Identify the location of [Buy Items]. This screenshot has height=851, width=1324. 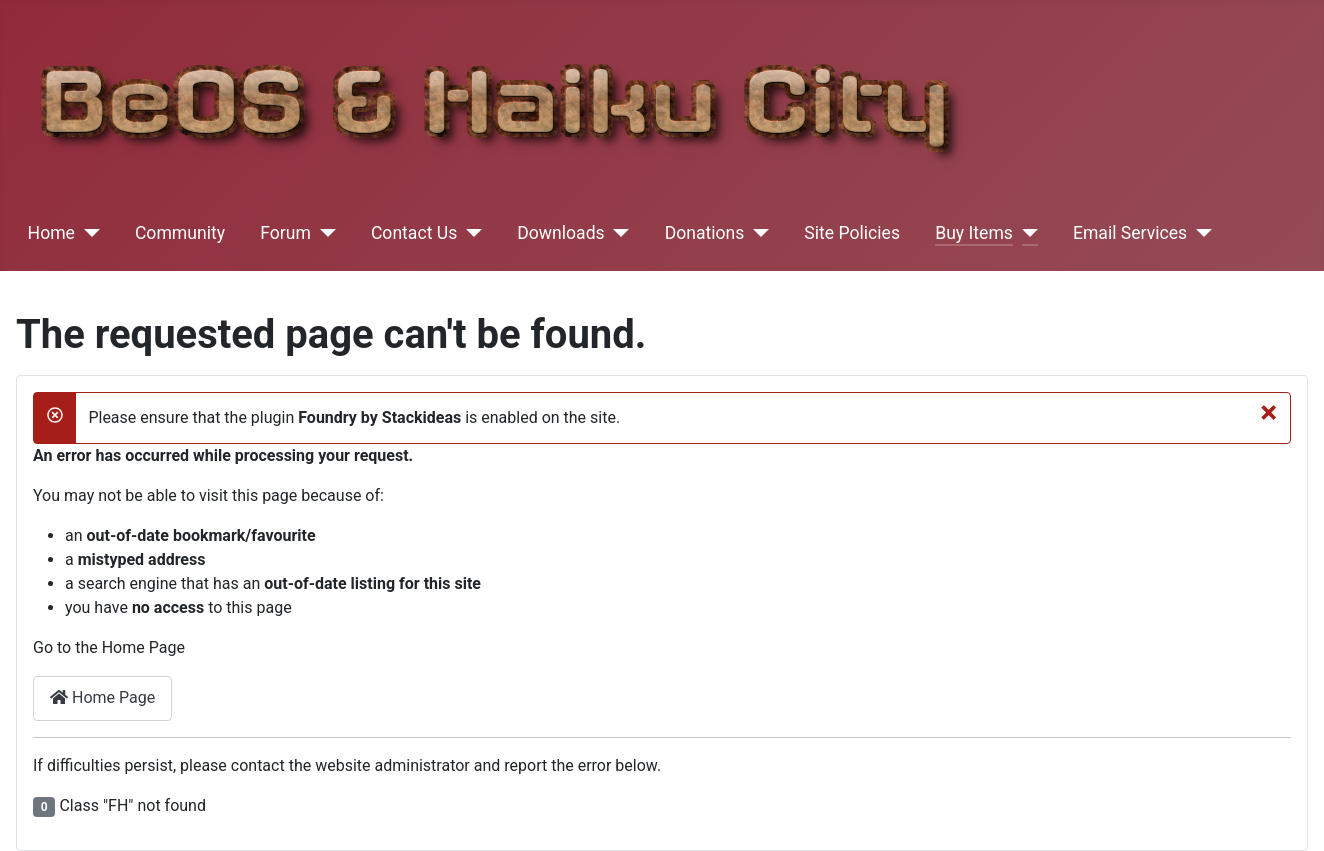
(1025, 233).